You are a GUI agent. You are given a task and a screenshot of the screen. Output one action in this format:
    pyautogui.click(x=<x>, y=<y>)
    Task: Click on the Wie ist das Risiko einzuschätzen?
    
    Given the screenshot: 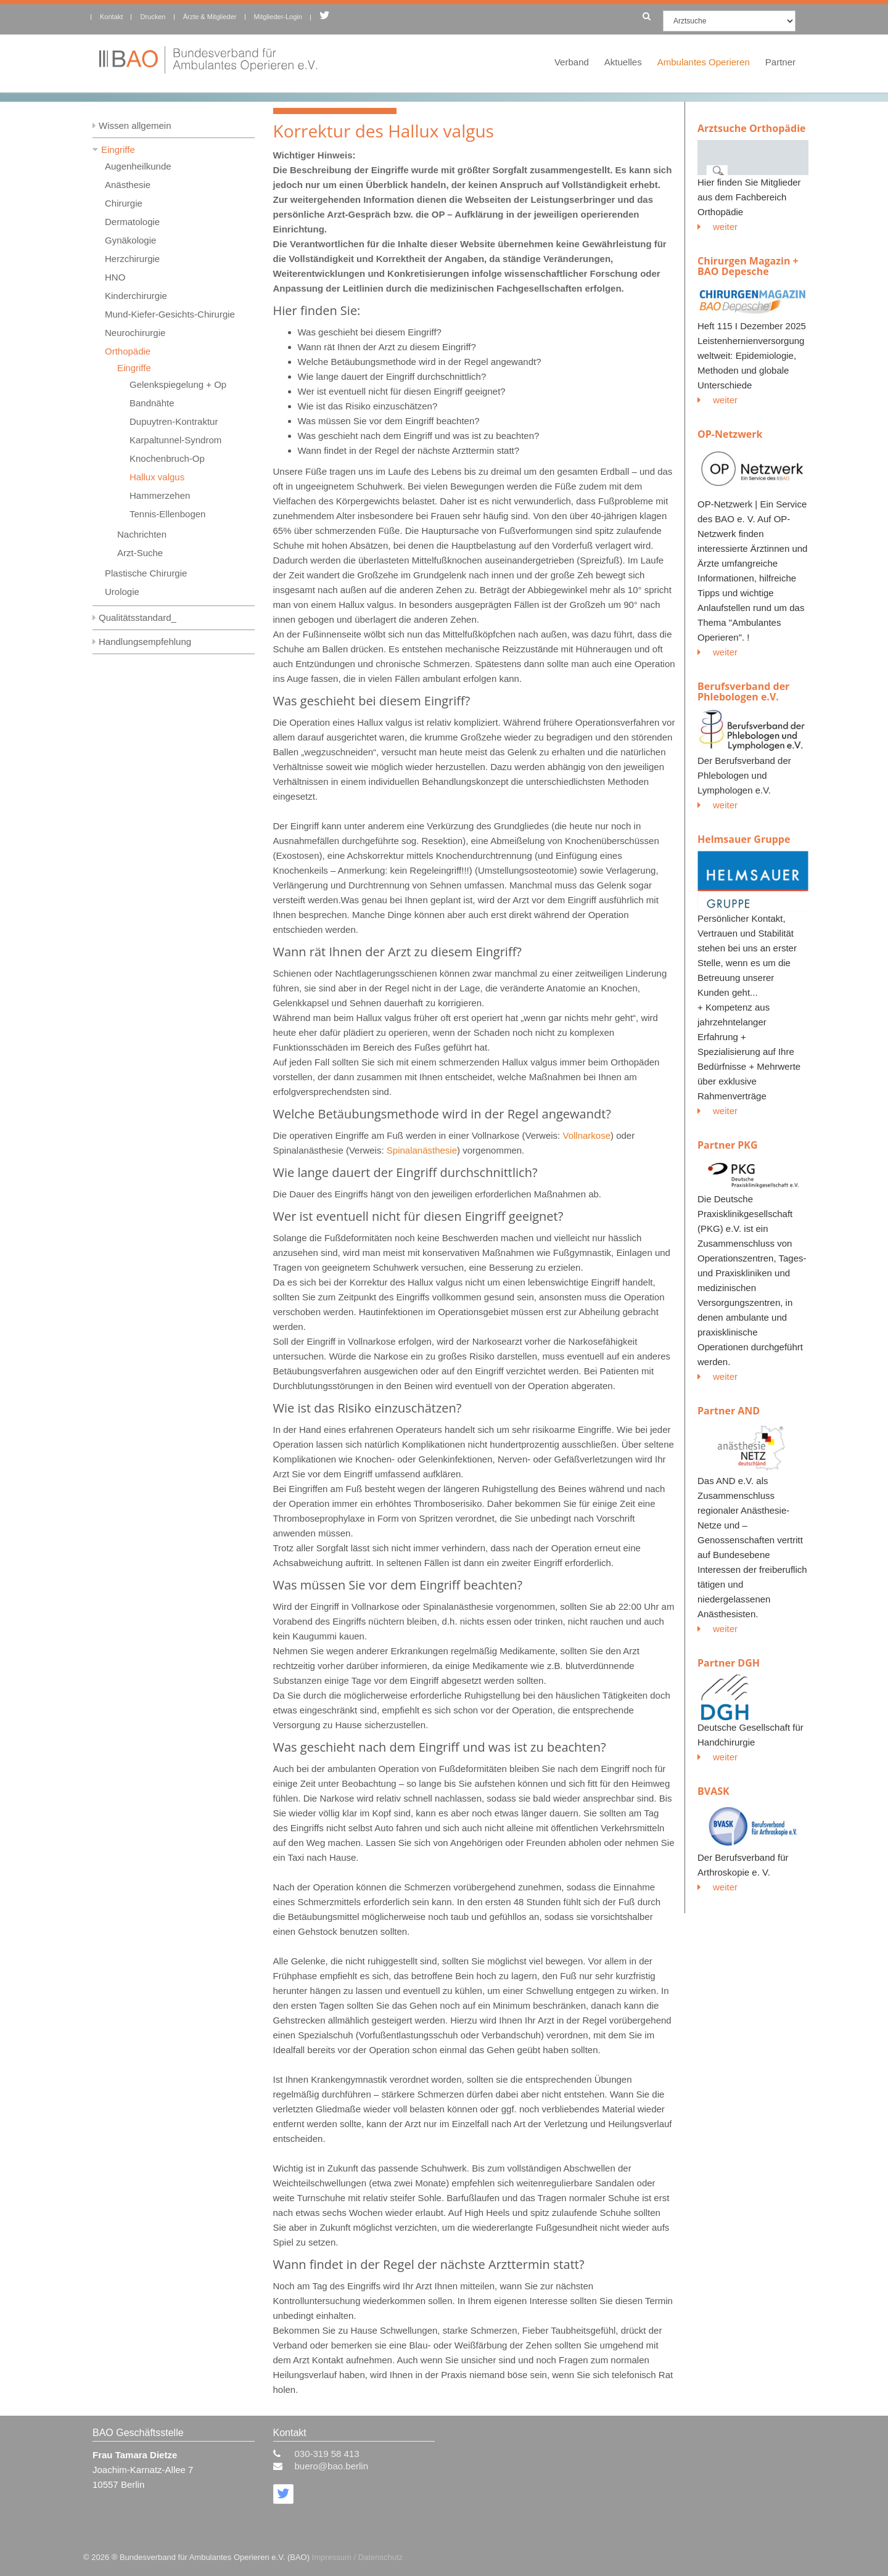 What is the action you would take?
    pyautogui.click(x=368, y=406)
    